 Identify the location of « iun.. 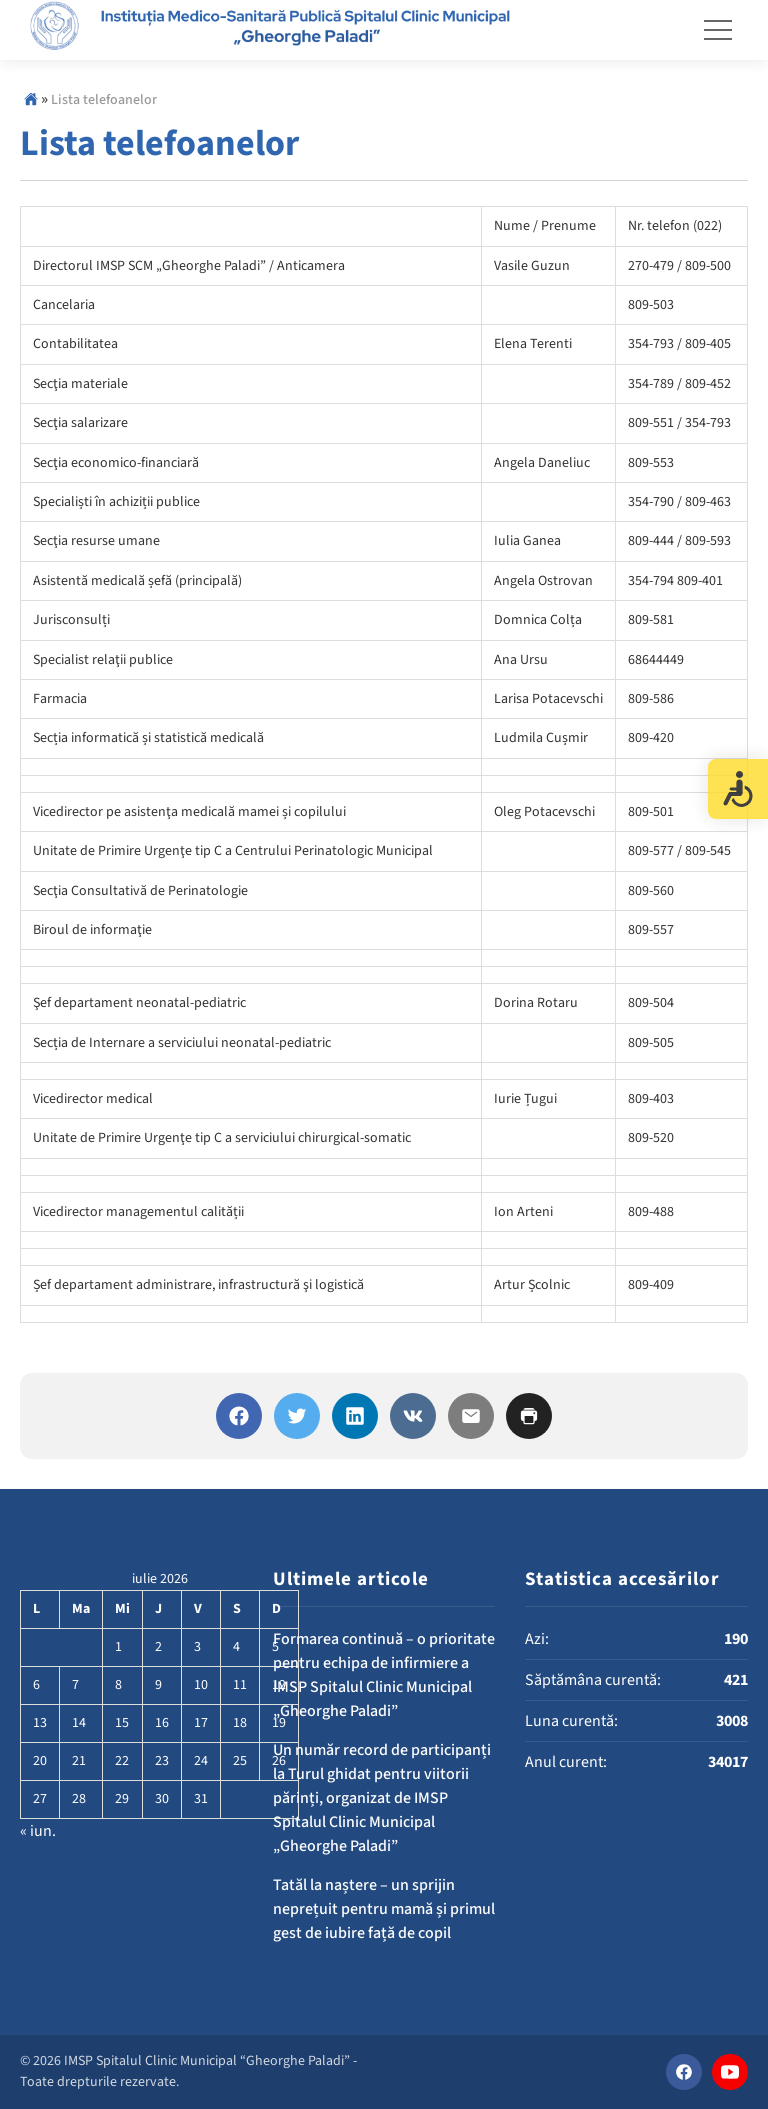
(38, 1831).